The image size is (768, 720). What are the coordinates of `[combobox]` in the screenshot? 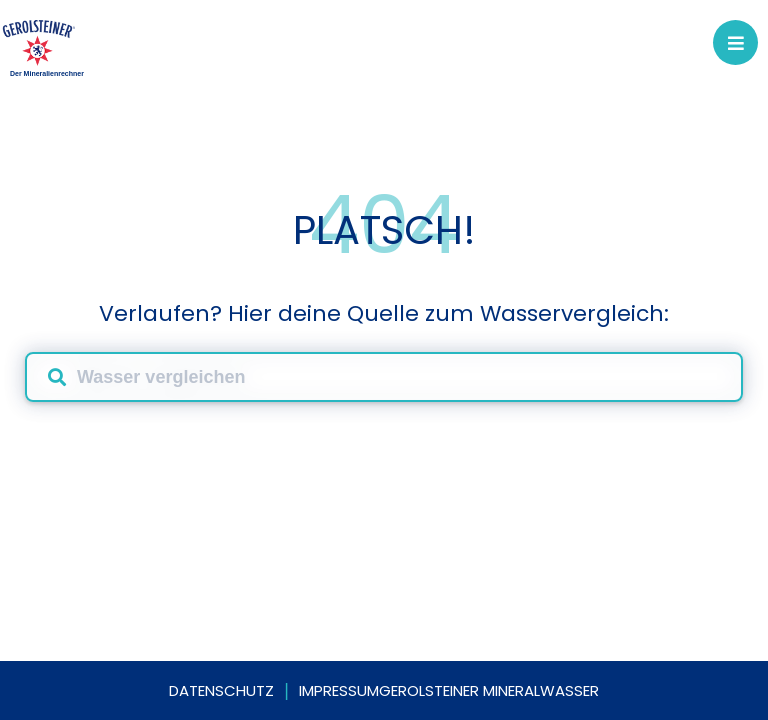 It's located at (384, 377).